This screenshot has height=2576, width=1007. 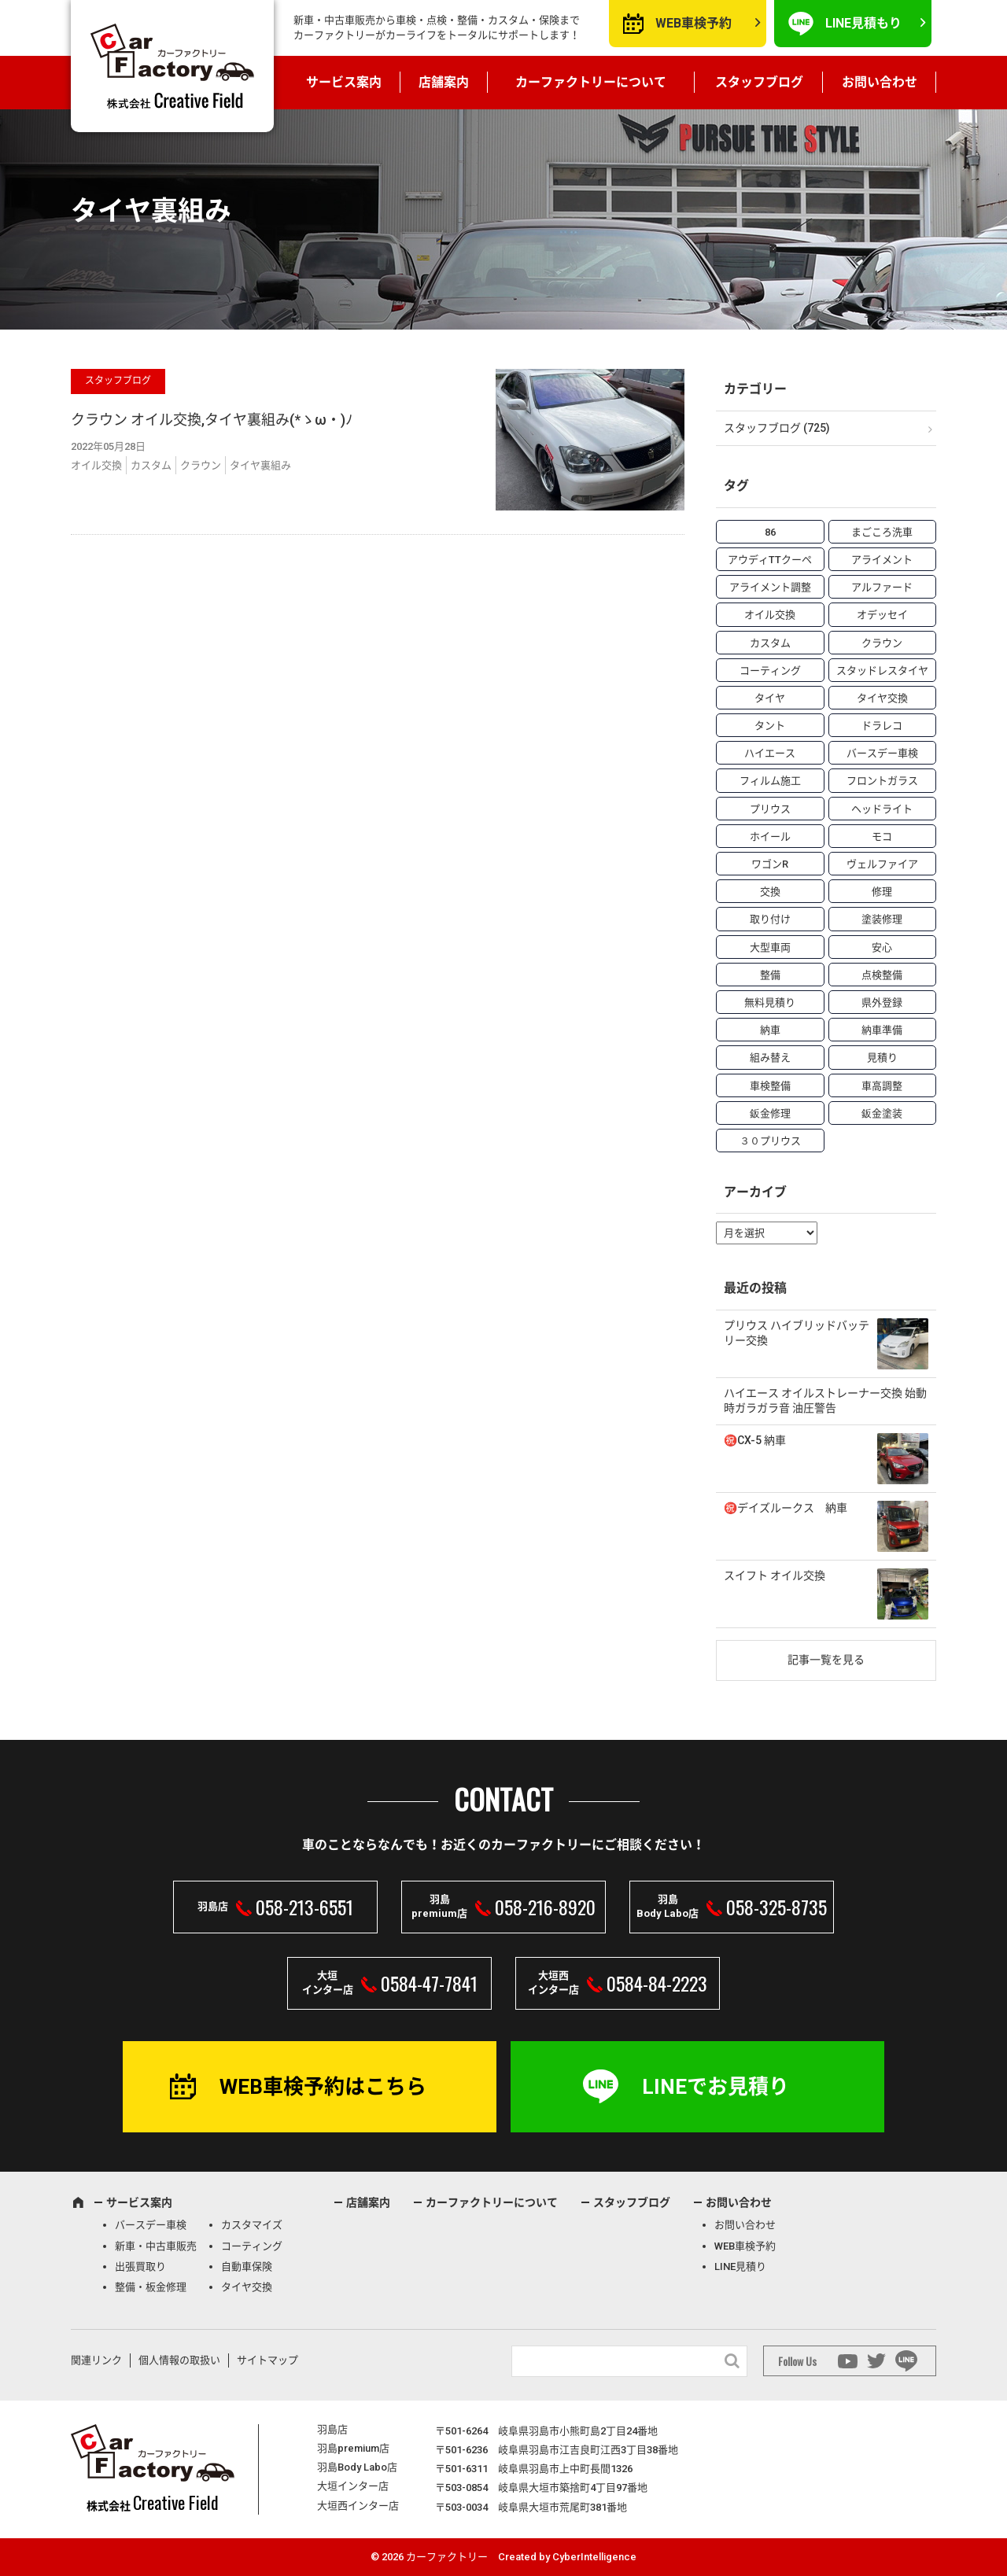 What do you see at coordinates (770, 1113) in the screenshot?
I see `鈑金修理 [鈑金修理 (16個の項目)]` at bounding box center [770, 1113].